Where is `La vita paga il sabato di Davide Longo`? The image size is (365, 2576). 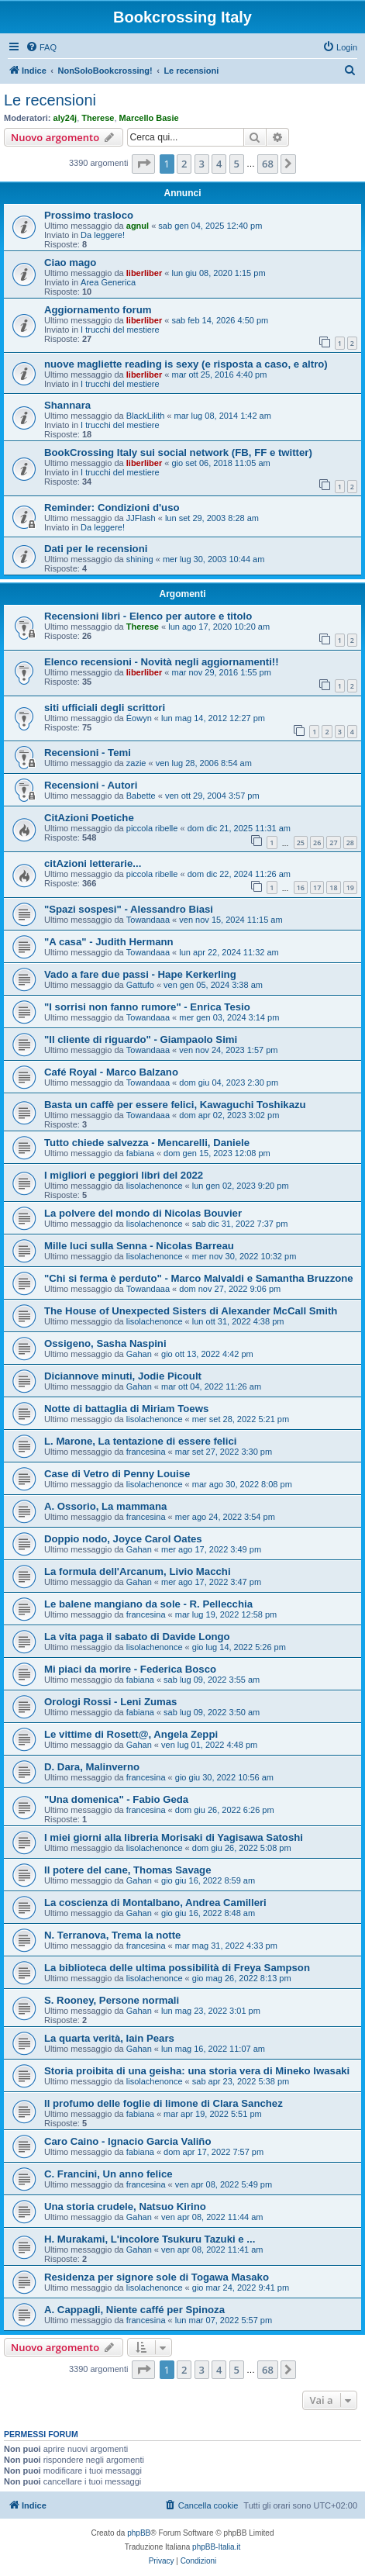
La vita paga il sabato di Davide Longo is located at coordinates (137, 1636).